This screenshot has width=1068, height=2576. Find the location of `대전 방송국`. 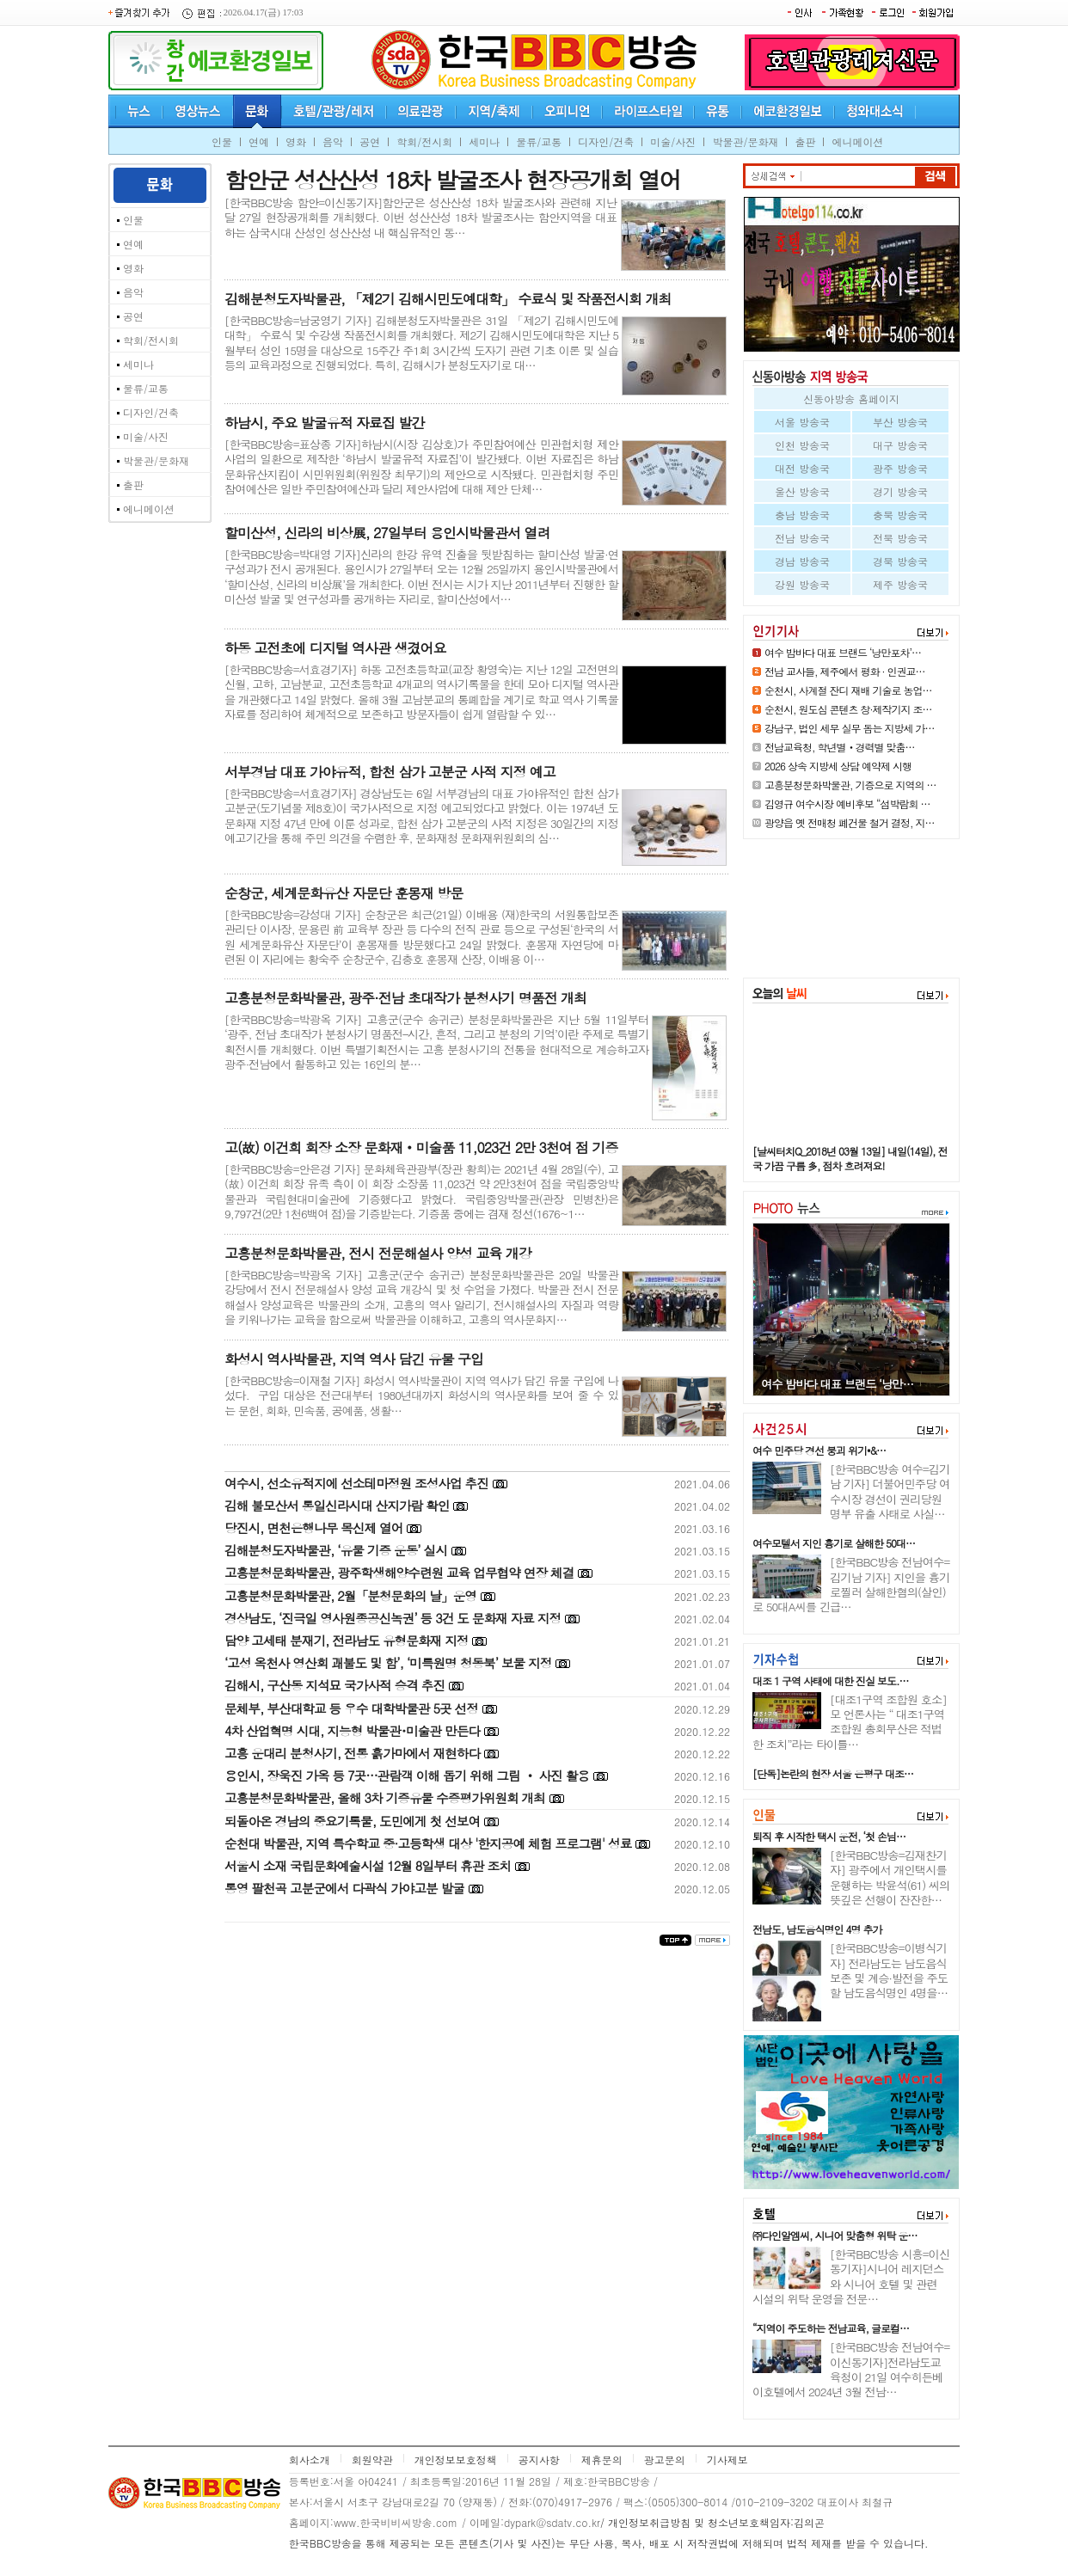

대전 방송국 is located at coordinates (802, 468).